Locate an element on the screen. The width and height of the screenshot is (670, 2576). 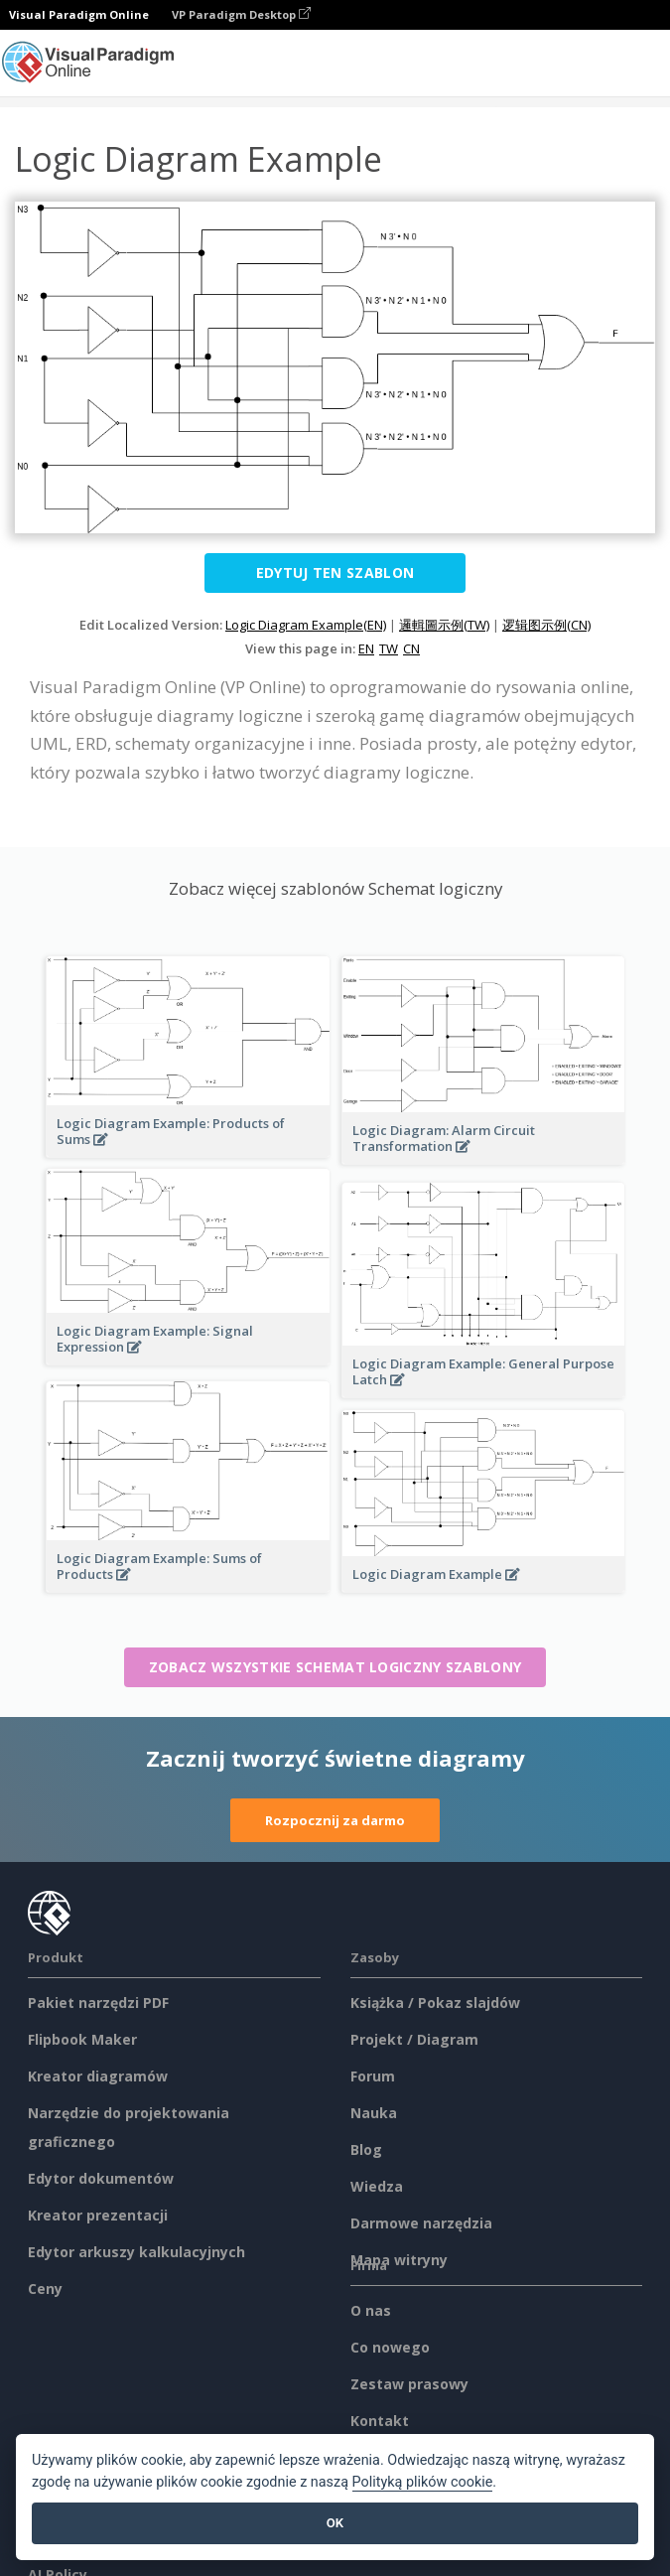
Flipbook Maker is located at coordinates (82, 2039).